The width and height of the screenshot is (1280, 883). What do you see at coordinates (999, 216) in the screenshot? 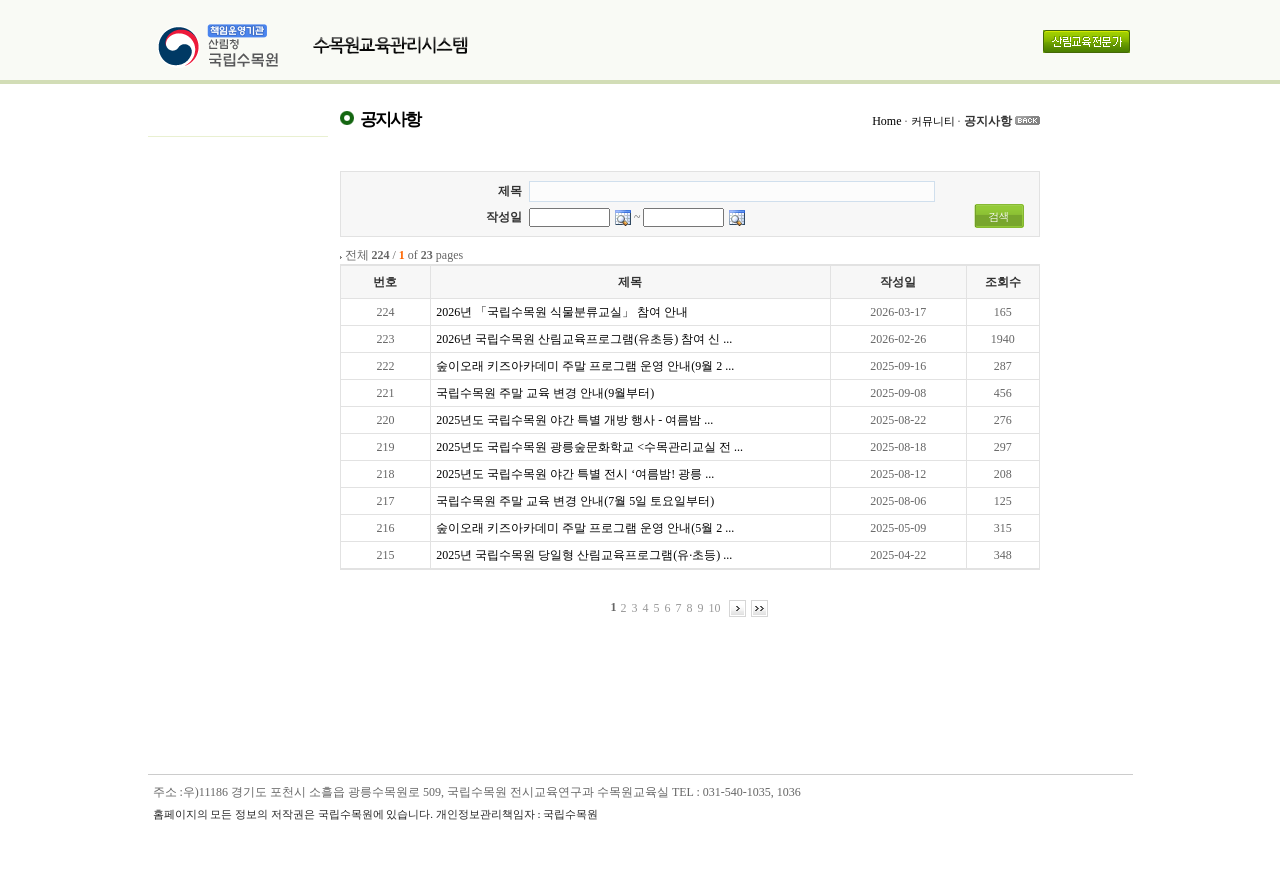
I see `검색` at bounding box center [999, 216].